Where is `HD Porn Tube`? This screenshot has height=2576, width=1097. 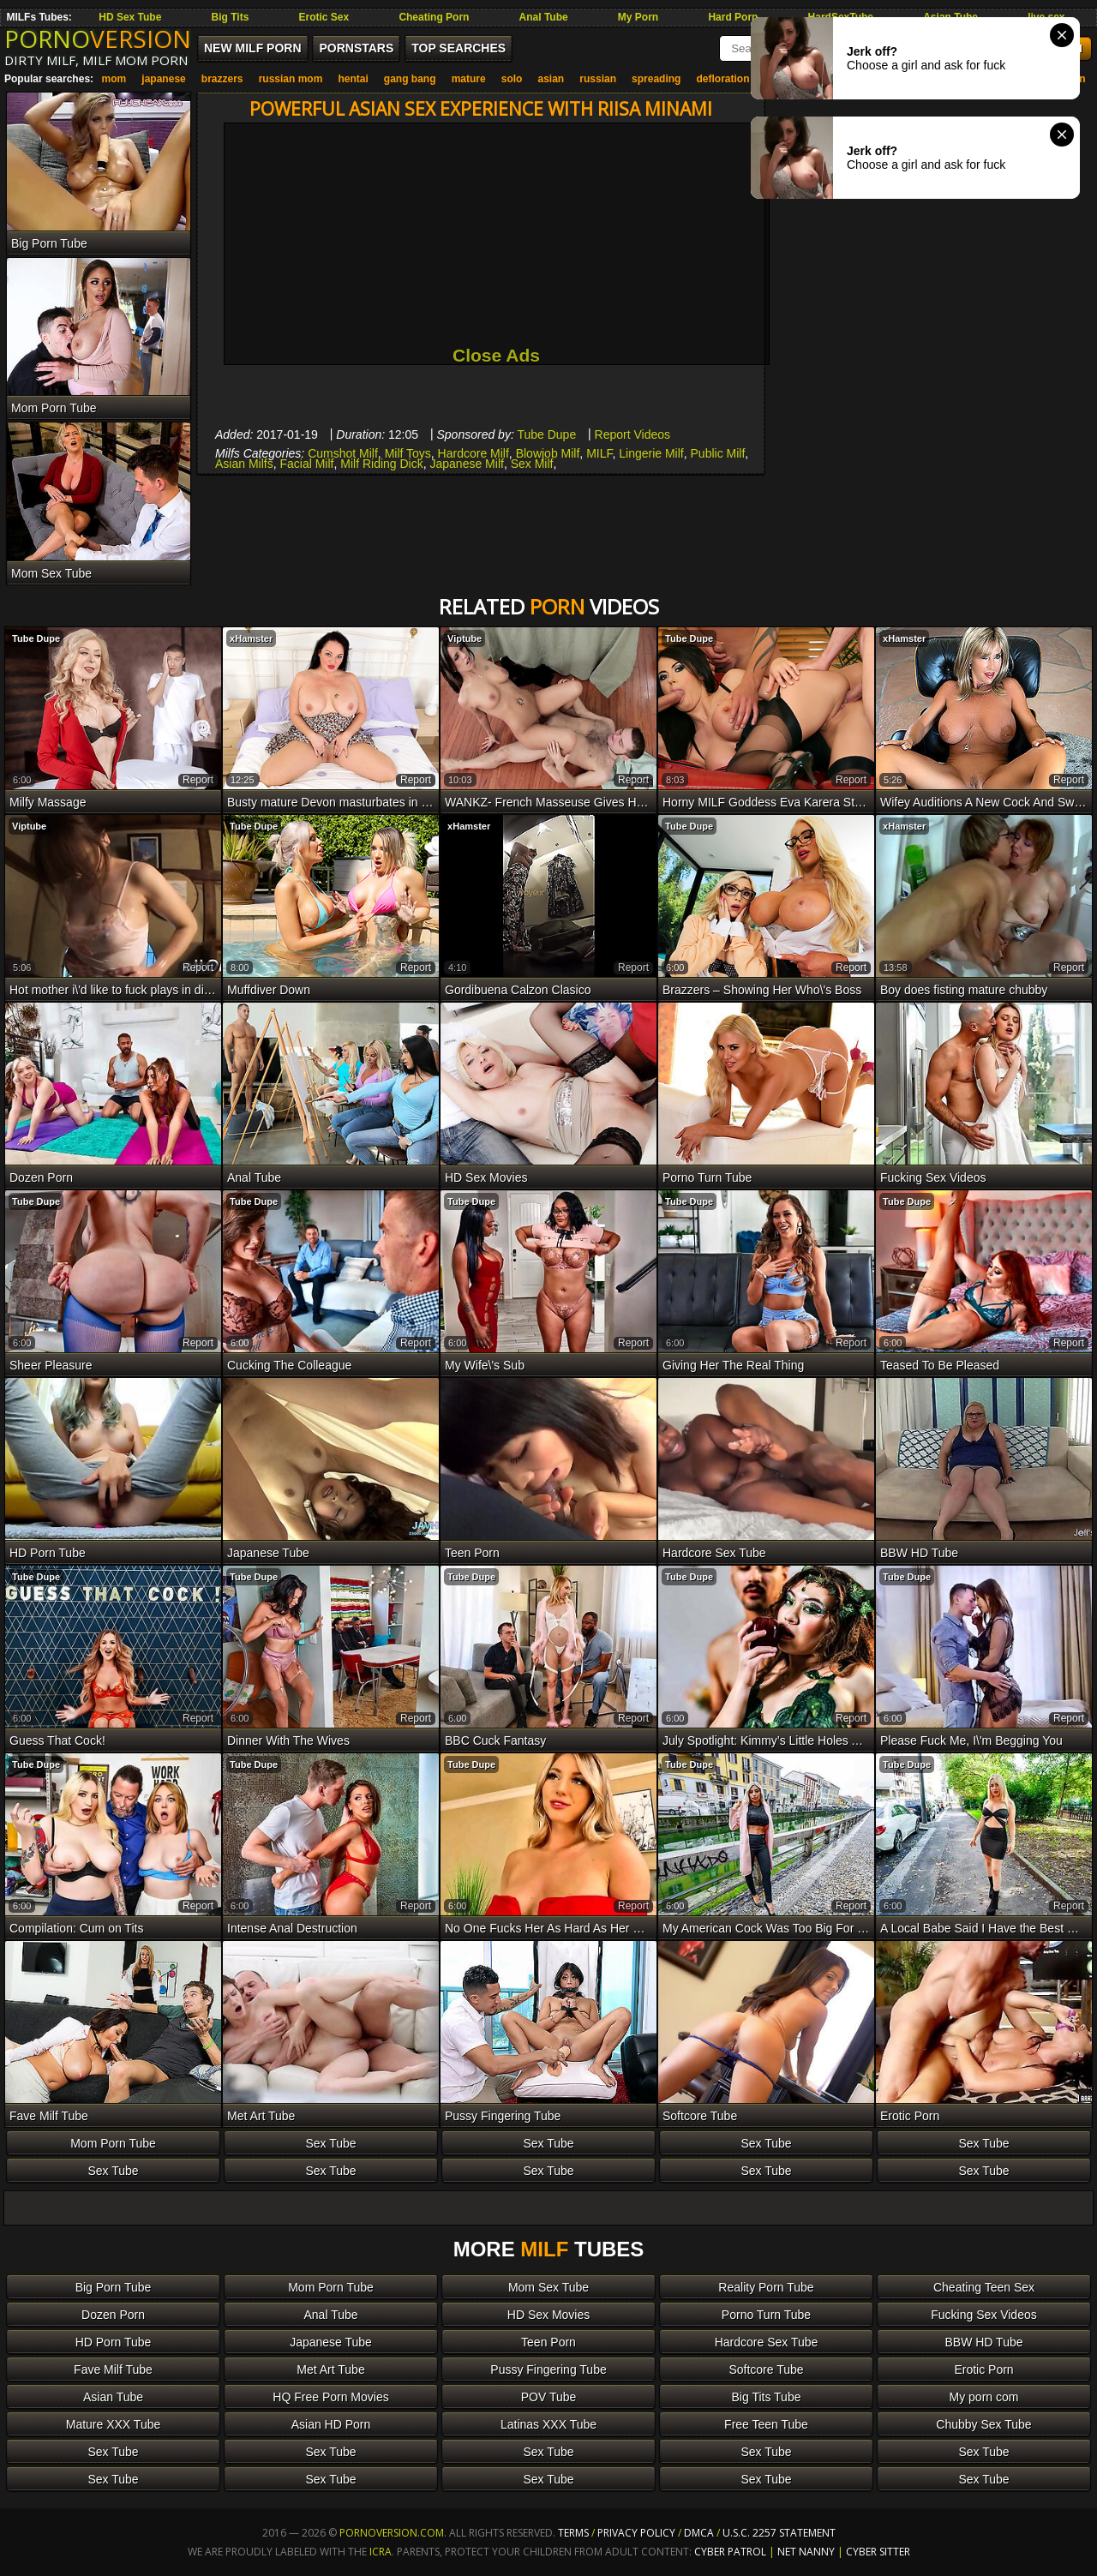
HD Porn Tube is located at coordinates (113, 2342).